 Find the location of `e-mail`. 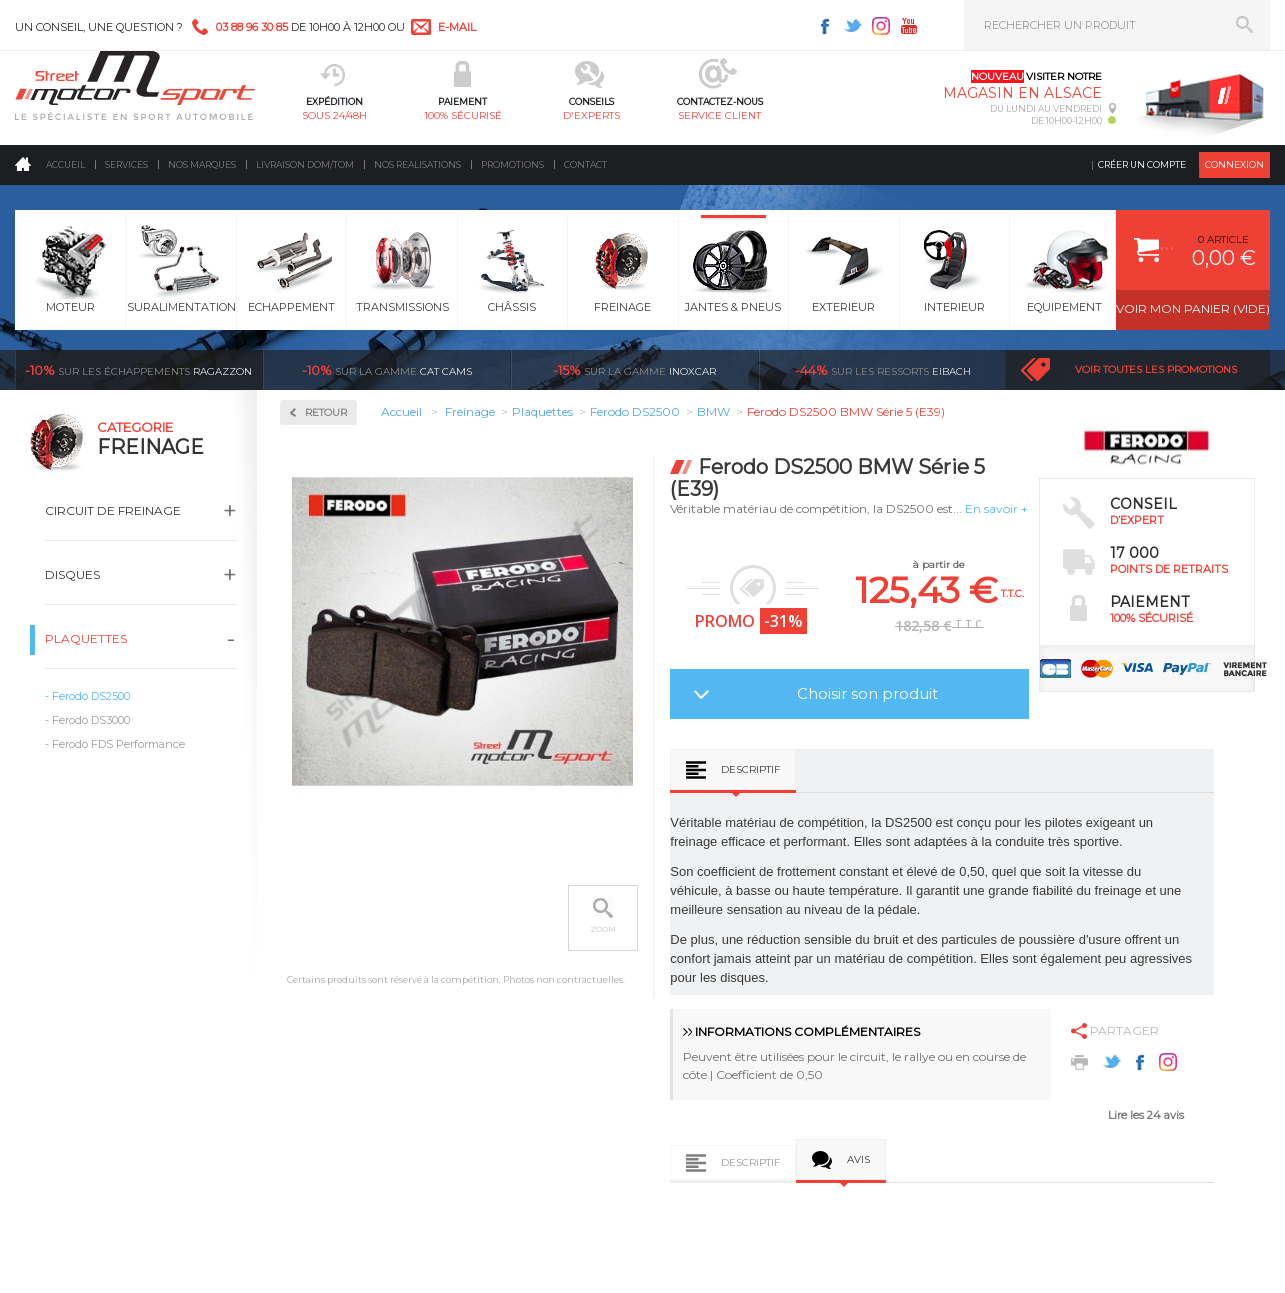

e-mail is located at coordinates (457, 27).